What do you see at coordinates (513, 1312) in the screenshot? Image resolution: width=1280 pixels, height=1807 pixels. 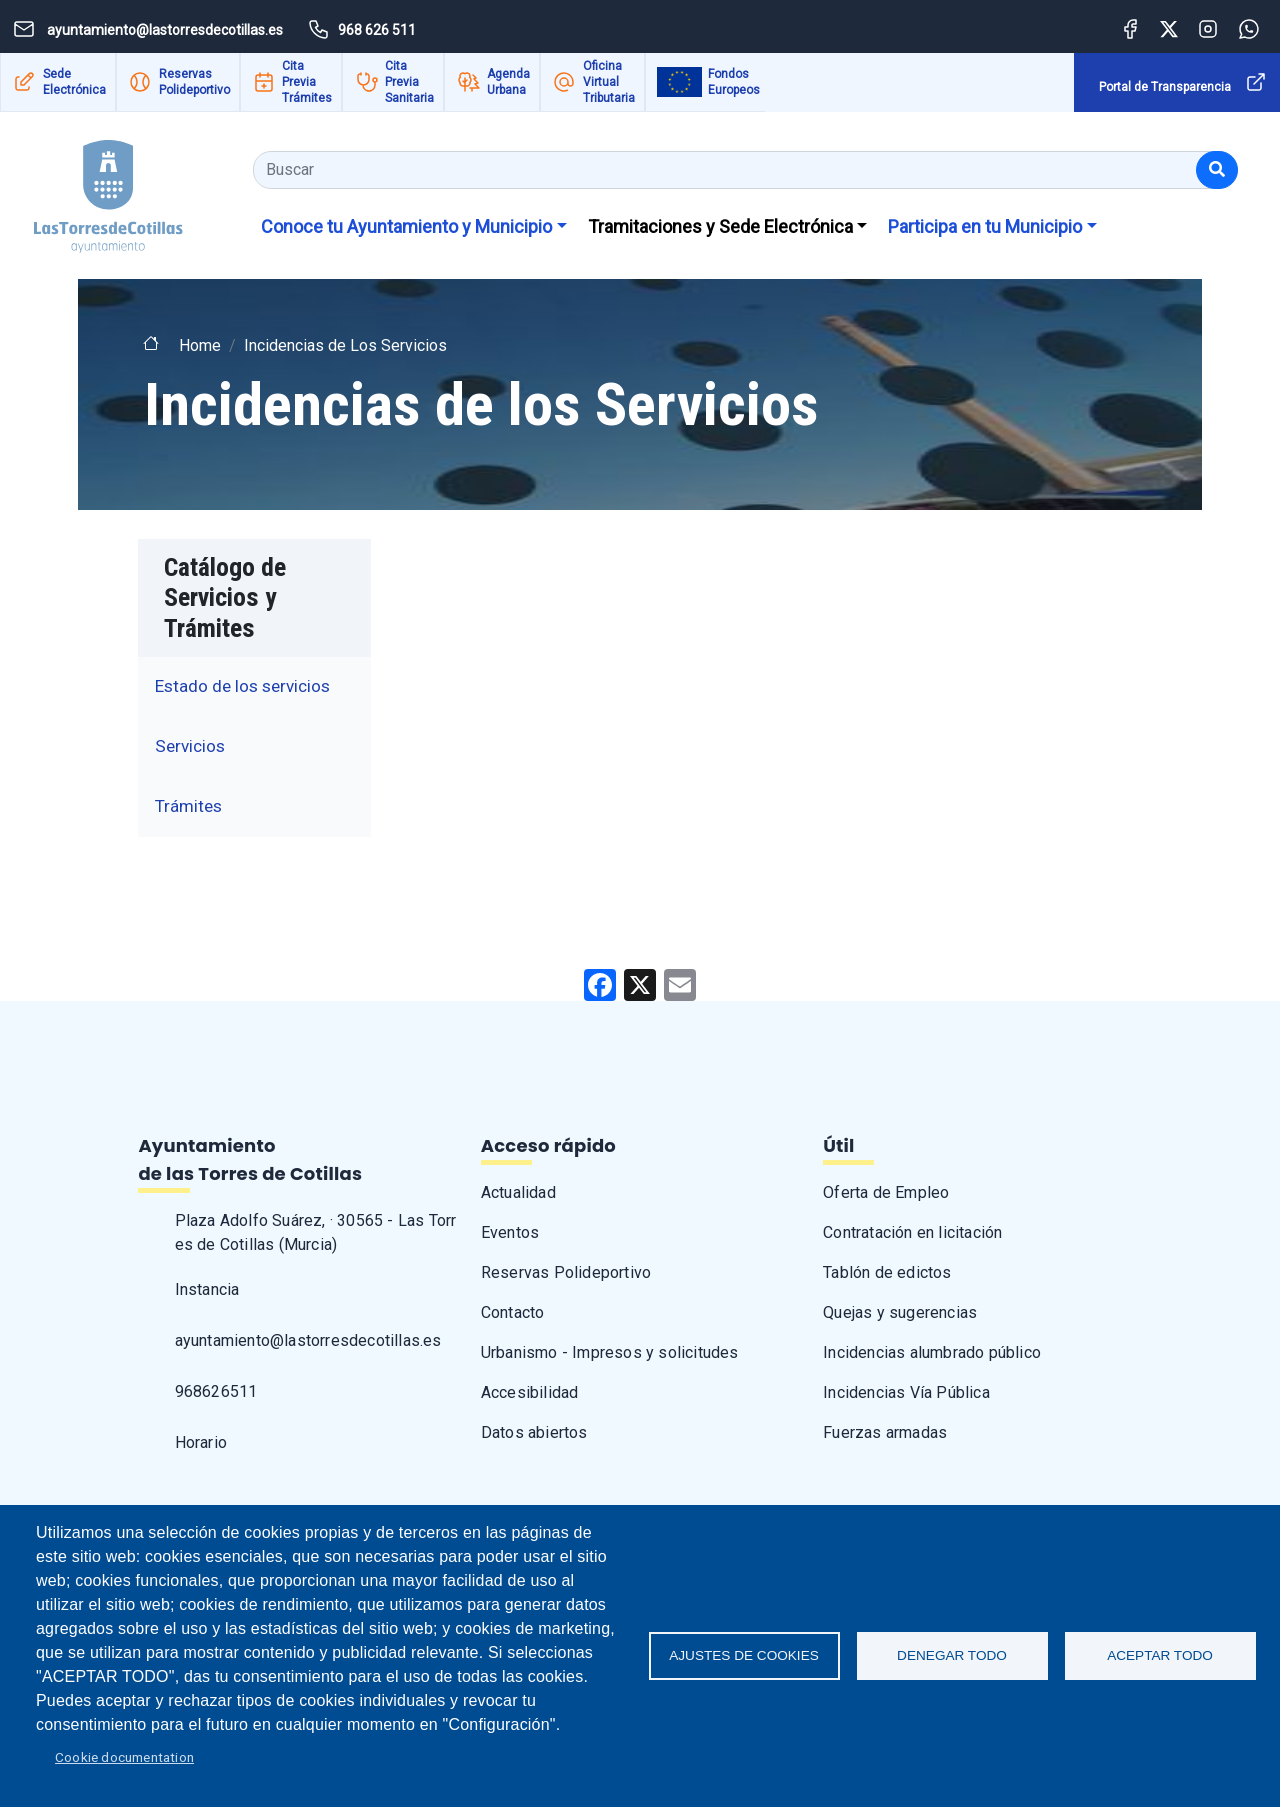 I see `Contacto` at bounding box center [513, 1312].